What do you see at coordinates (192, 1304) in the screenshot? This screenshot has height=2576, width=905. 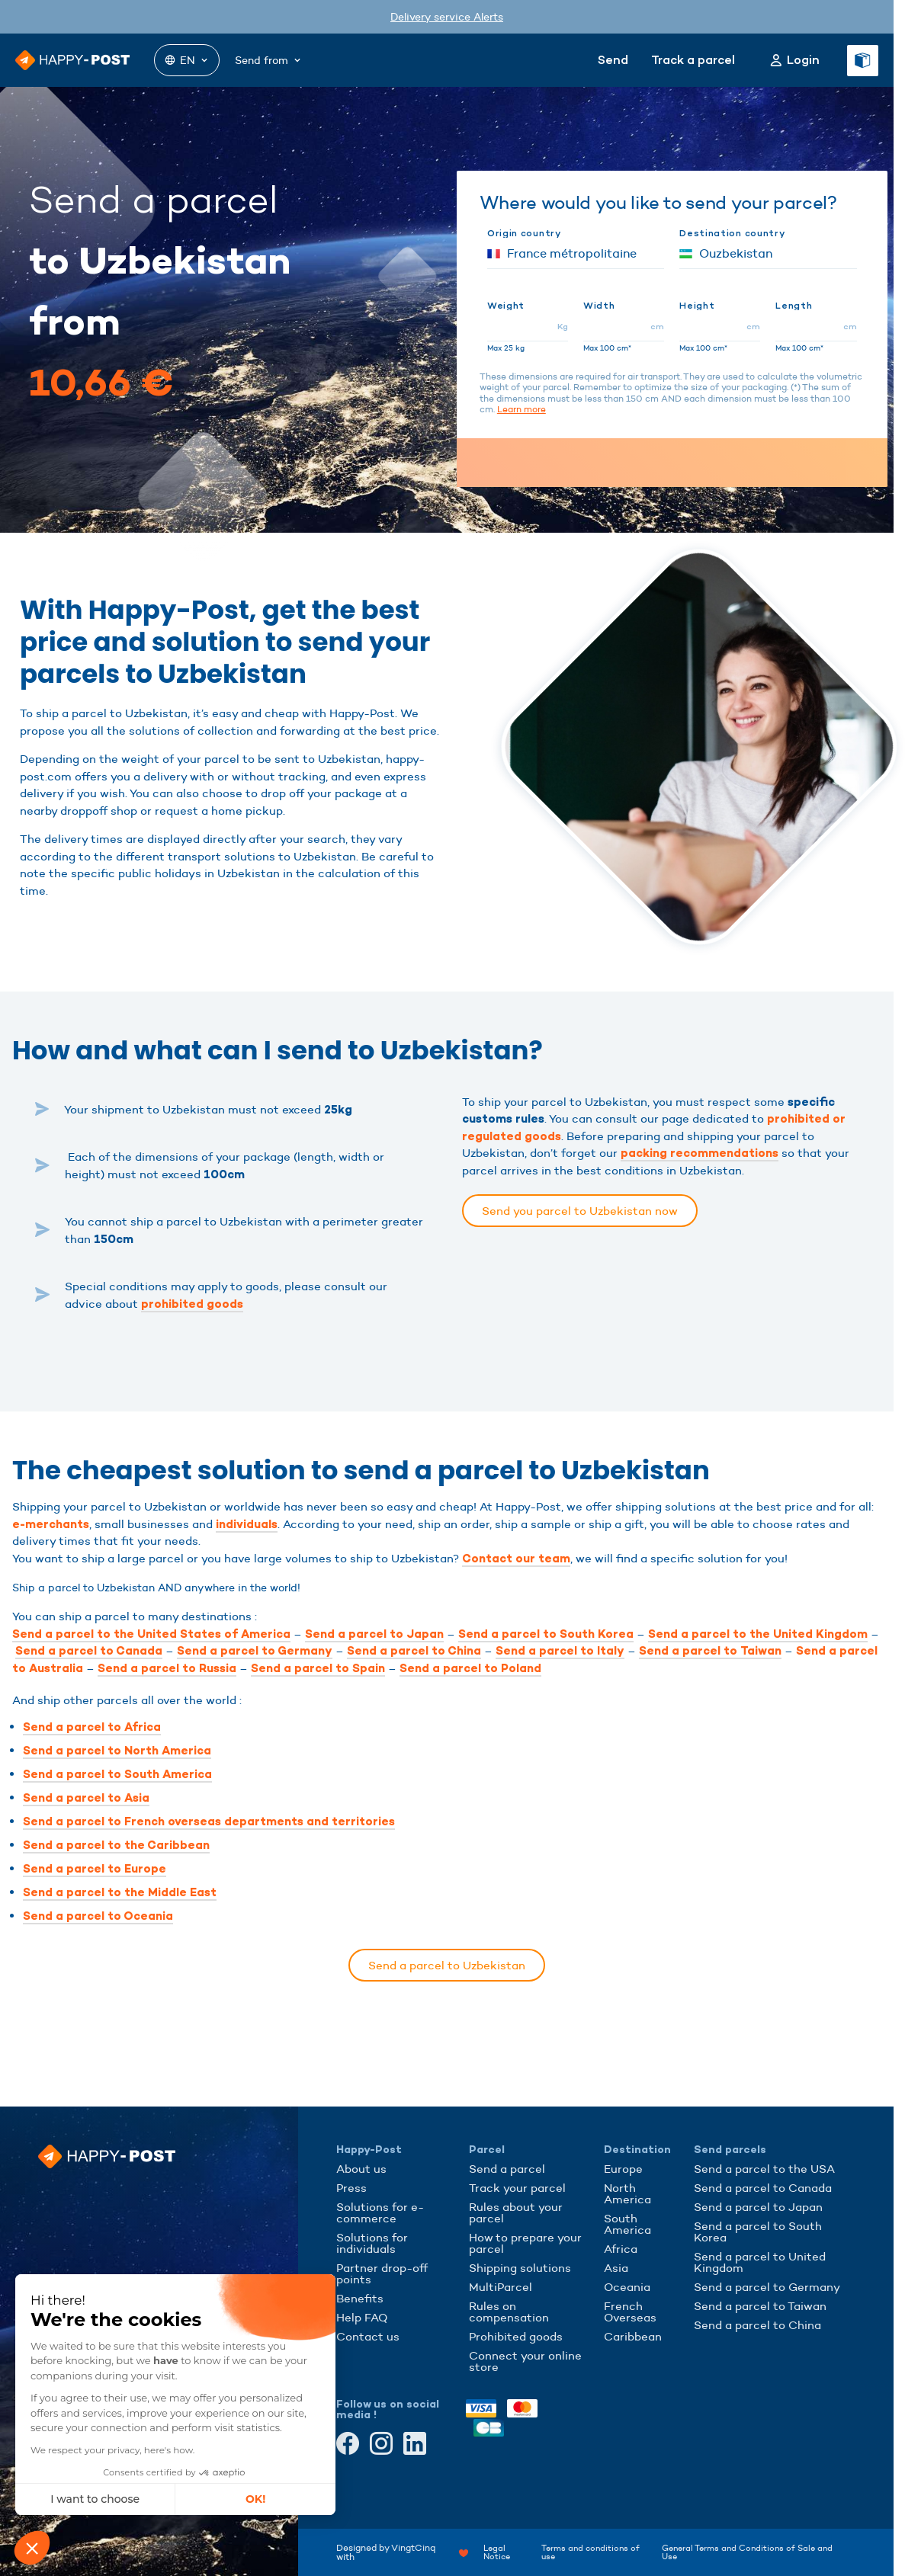 I see `prohibited goods` at bounding box center [192, 1304].